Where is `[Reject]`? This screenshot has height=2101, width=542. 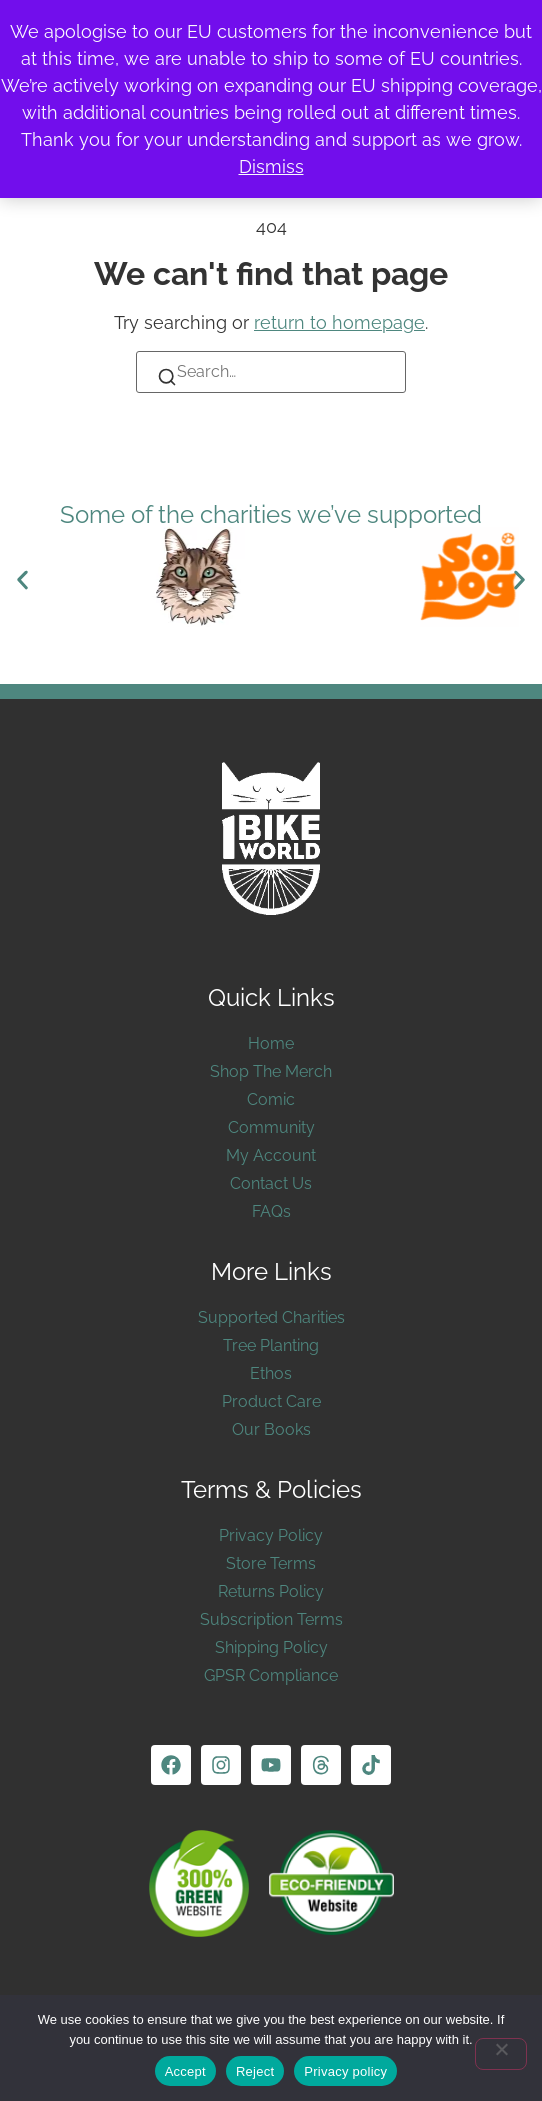 [Reject] is located at coordinates (501, 2054).